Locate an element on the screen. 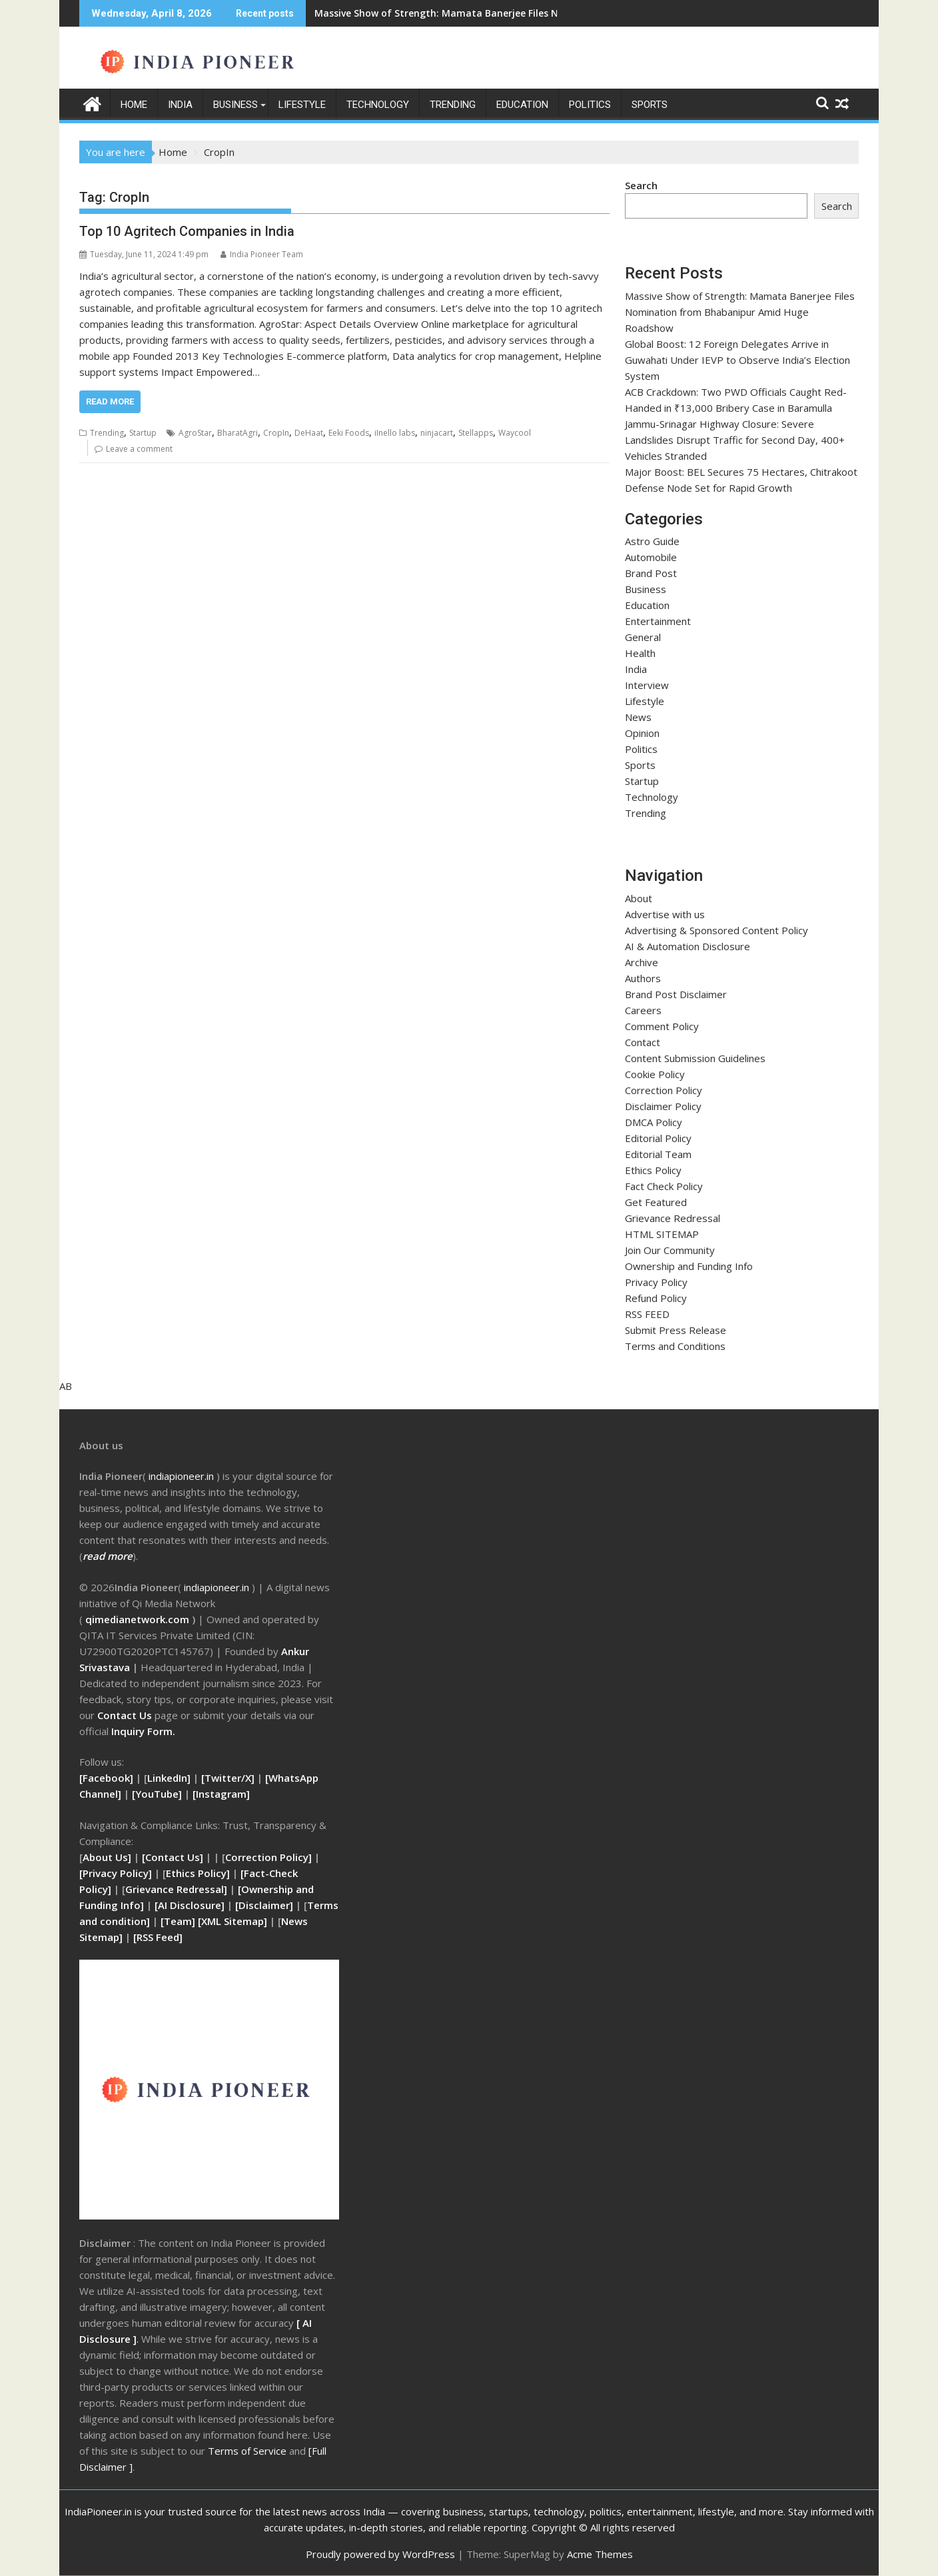 The image size is (938, 2576). DMCA Policy is located at coordinates (653, 1122).